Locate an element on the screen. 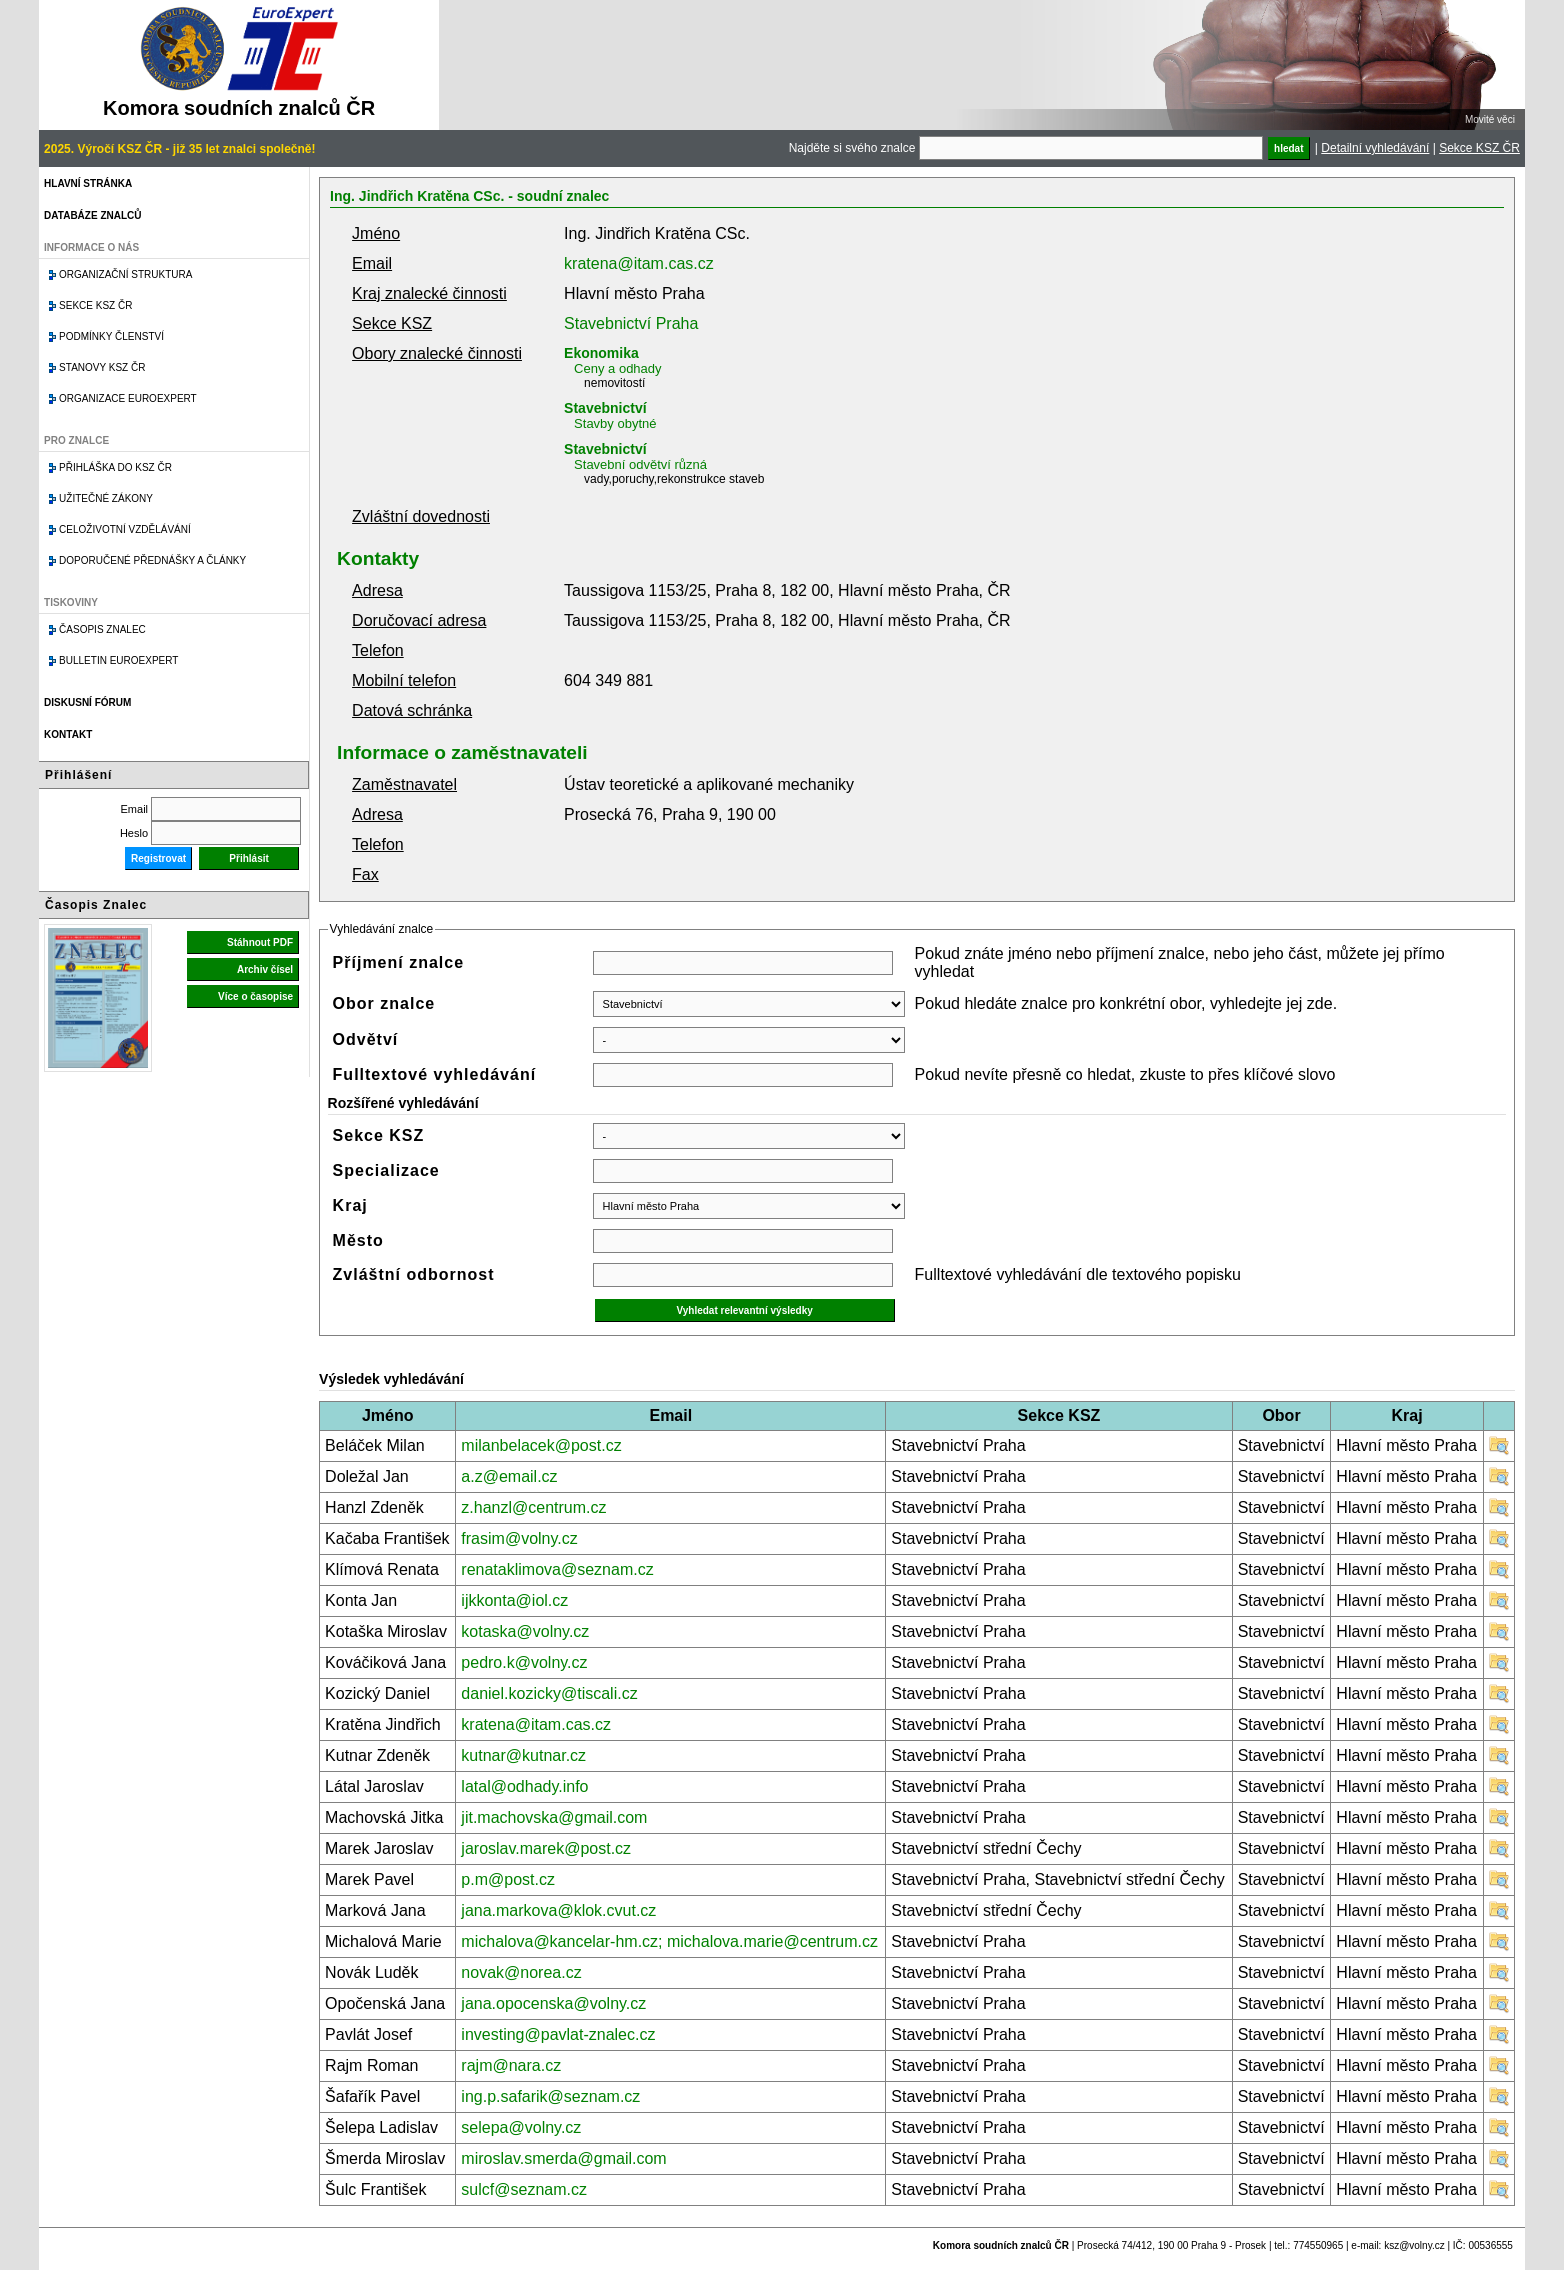  Celoživotní vzdělávání is located at coordinates (125, 529).